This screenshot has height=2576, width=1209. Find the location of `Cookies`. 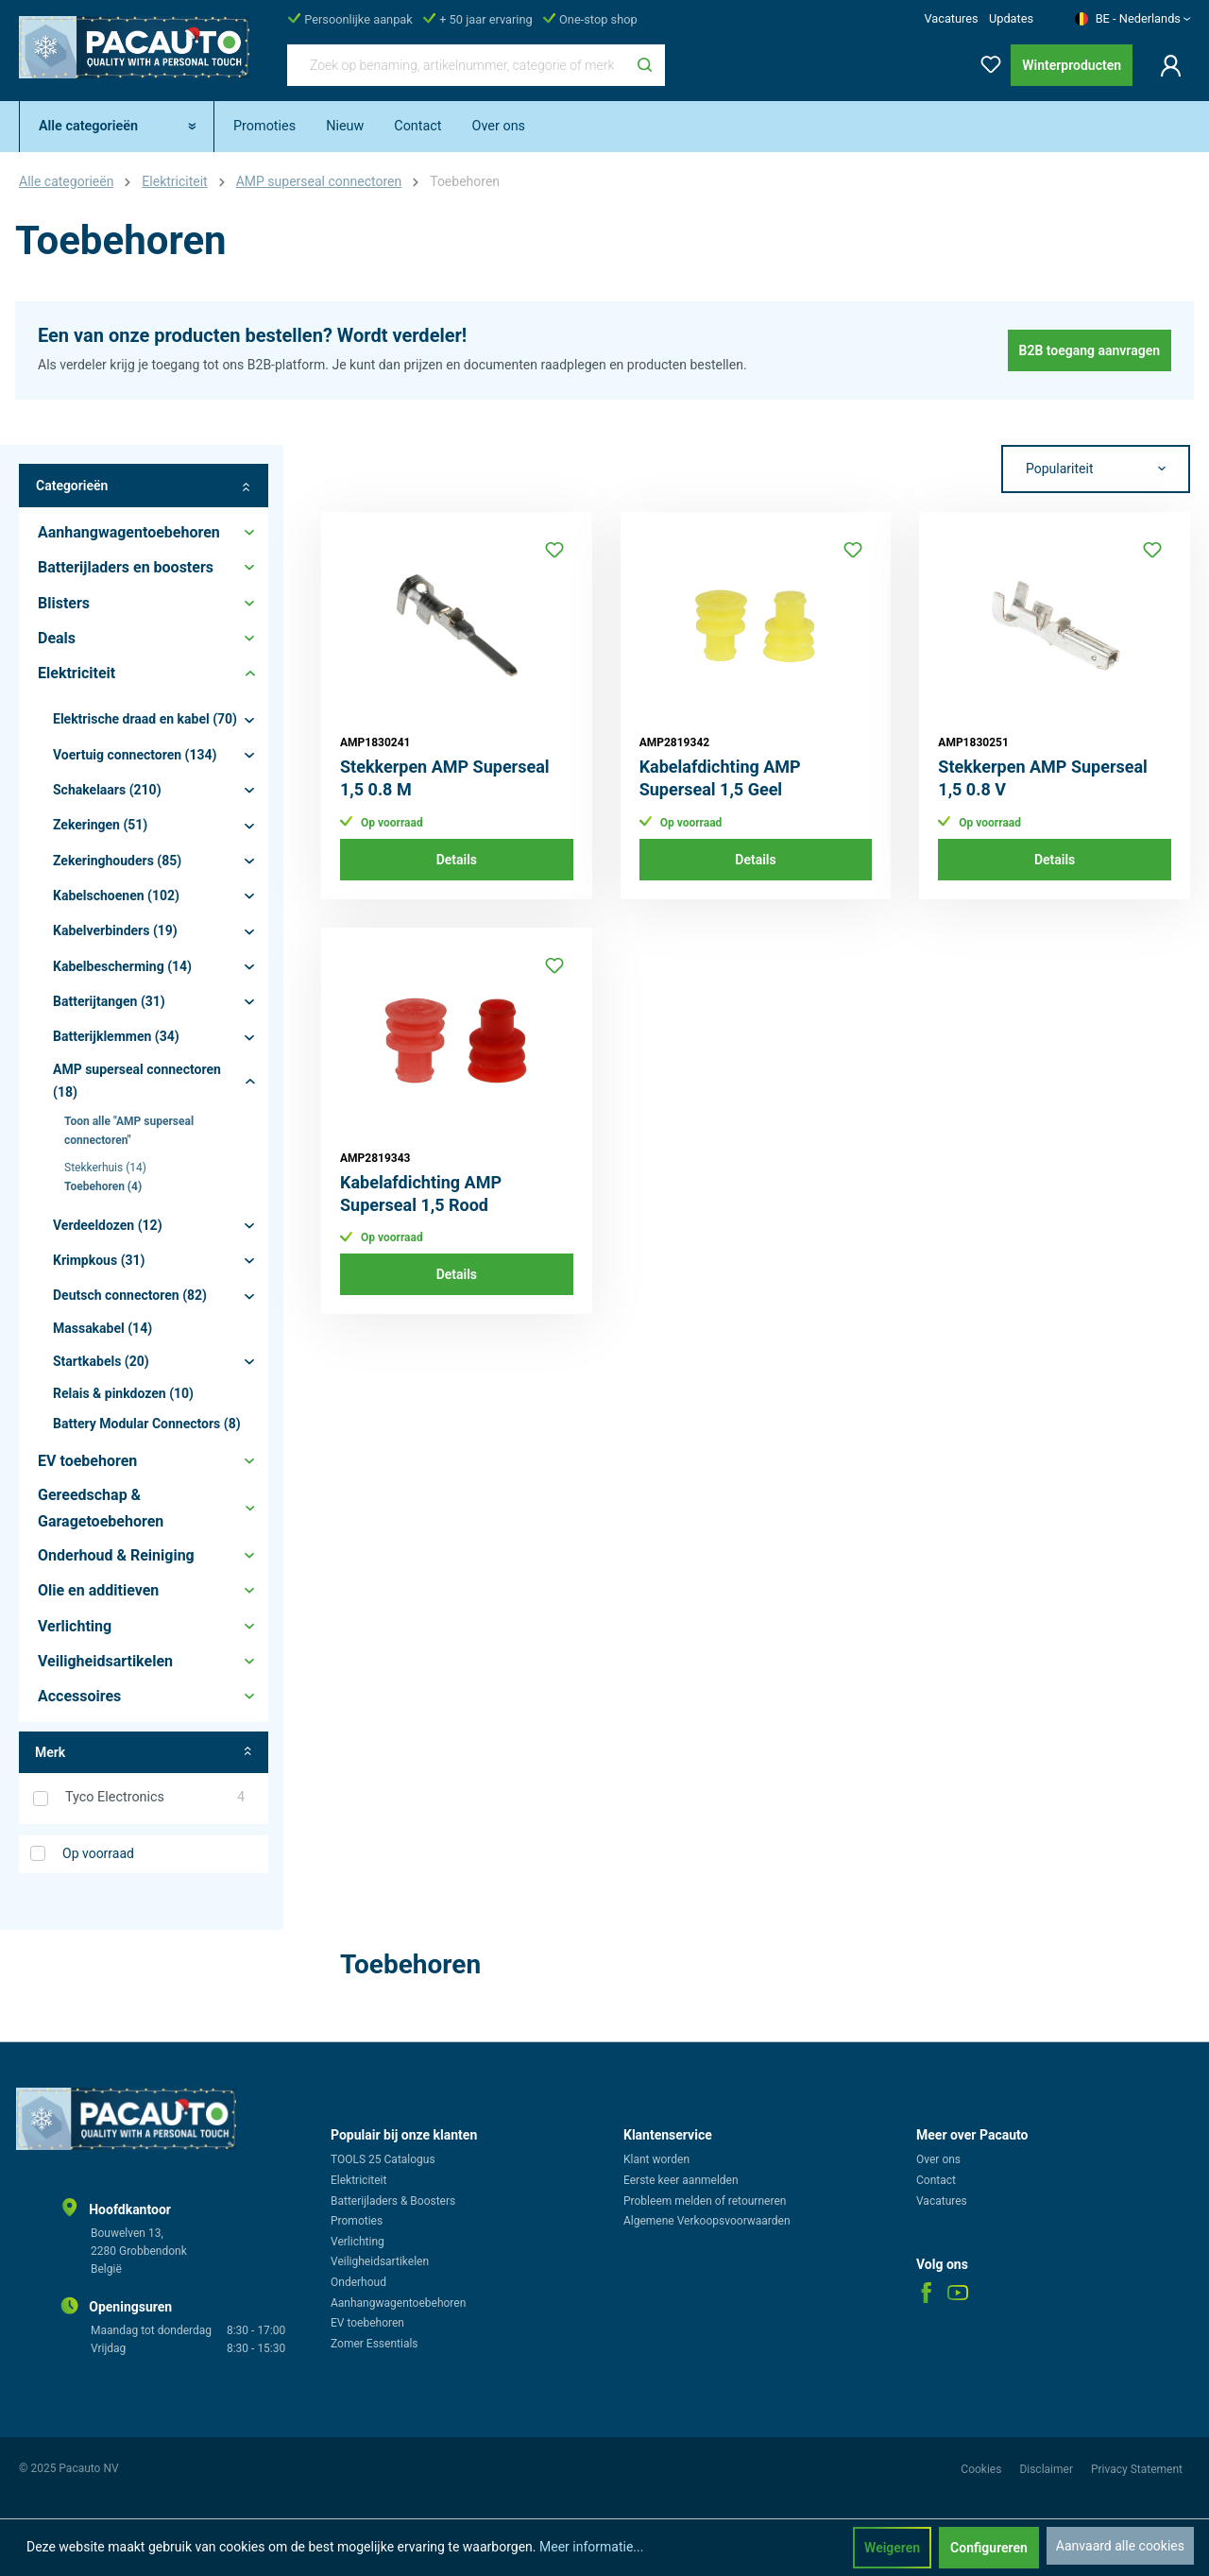

Cookies is located at coordinates (982, 2469).